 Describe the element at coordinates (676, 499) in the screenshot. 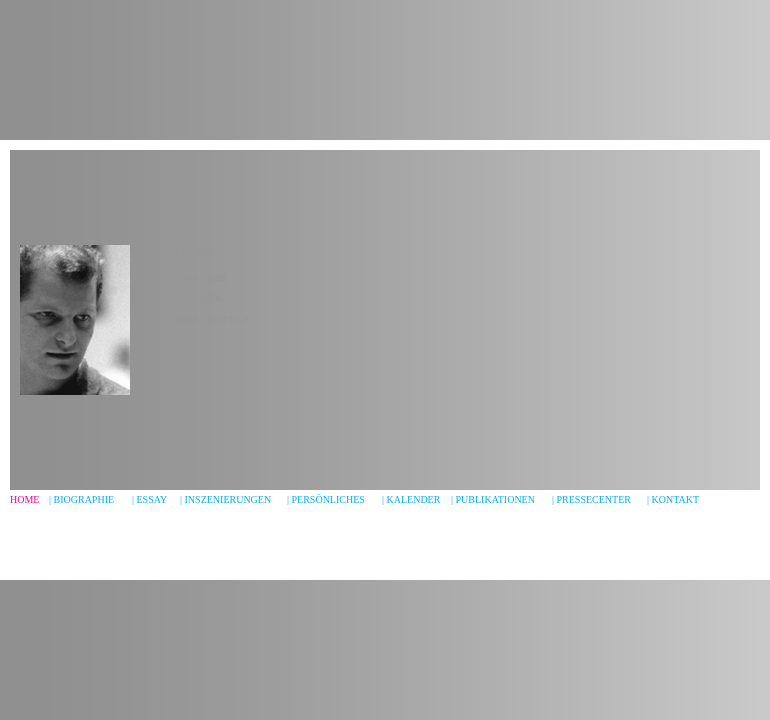

I see `KONTAKT` at that location.